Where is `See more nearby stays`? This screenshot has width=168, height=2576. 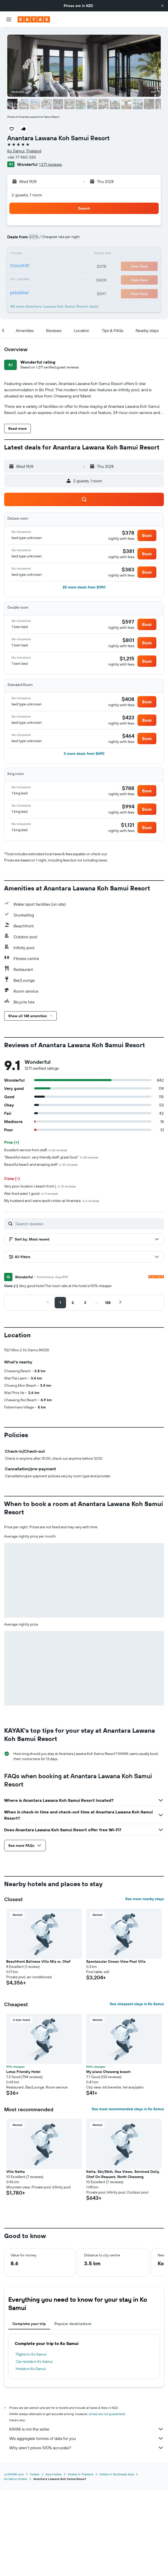
See more nearby stays is located at coordinates (144, 1984).